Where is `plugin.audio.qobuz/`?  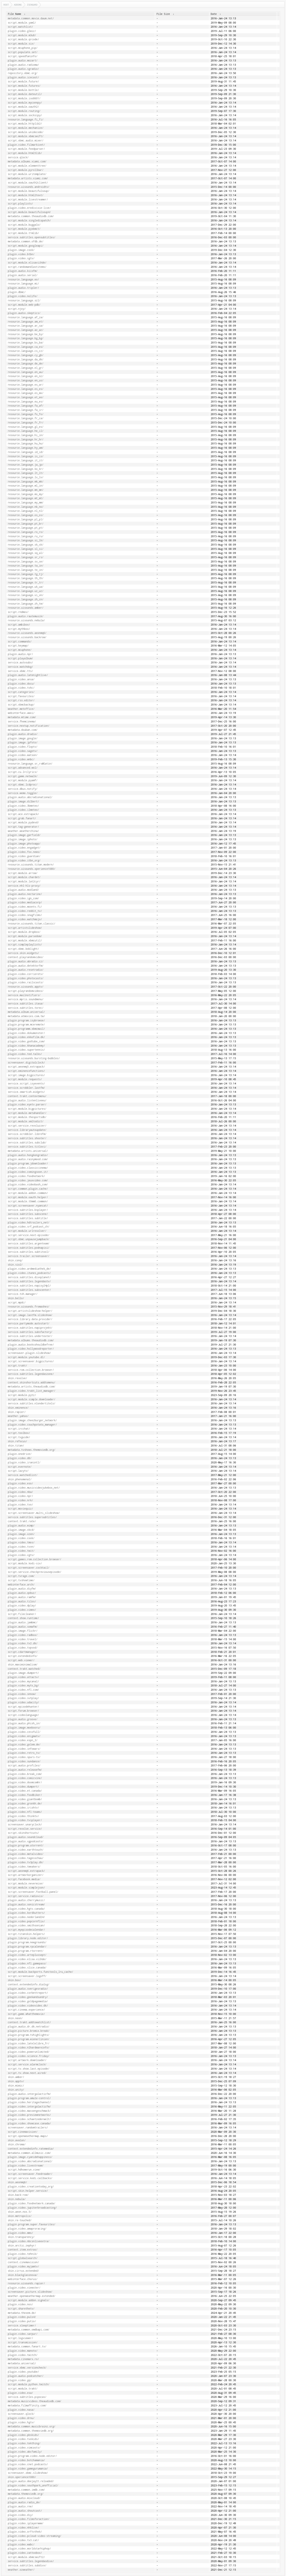
plugin.audio.qobuz/ is located at coordinates (22, 1593).